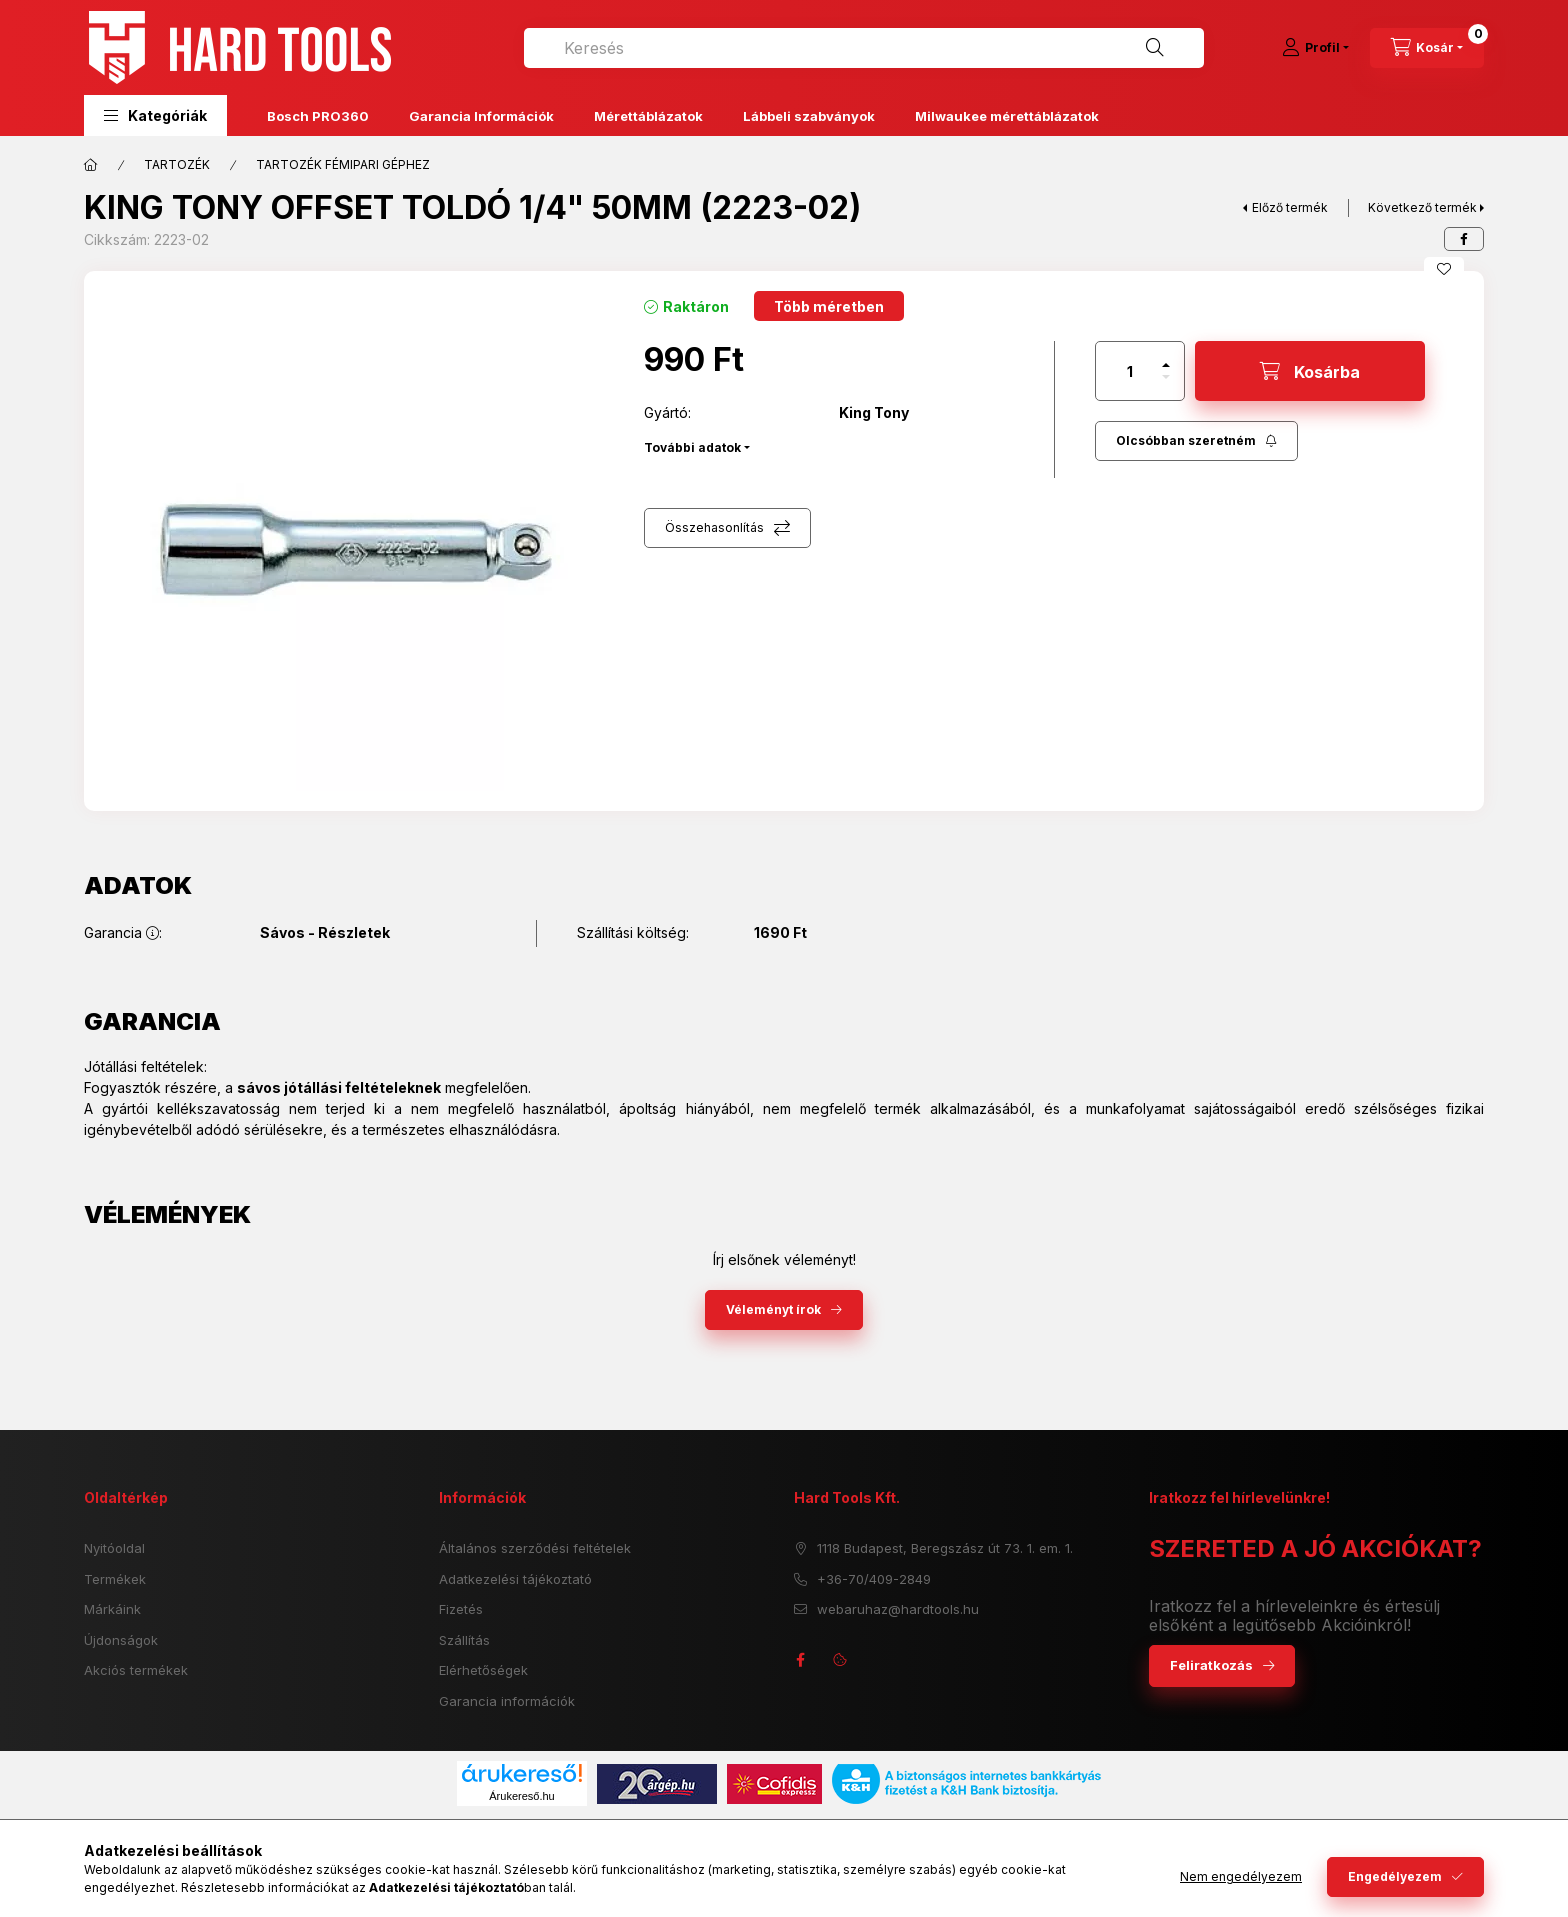 The image size is (1568, 1917). Describe the element at coordinates (521, 1796) in the screenshot. I see `Árukereső.hu` at that location.